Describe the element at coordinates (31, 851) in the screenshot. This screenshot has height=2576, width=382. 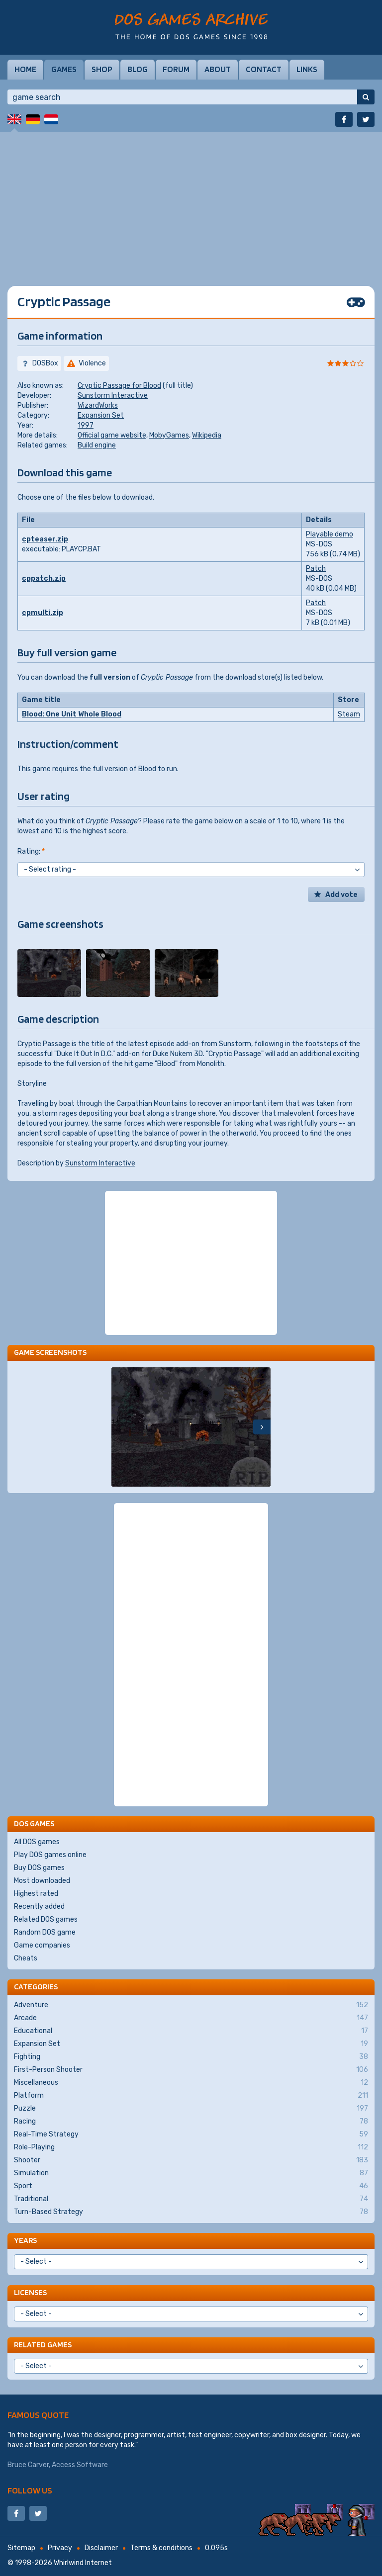
I see `Rating:` at that location.